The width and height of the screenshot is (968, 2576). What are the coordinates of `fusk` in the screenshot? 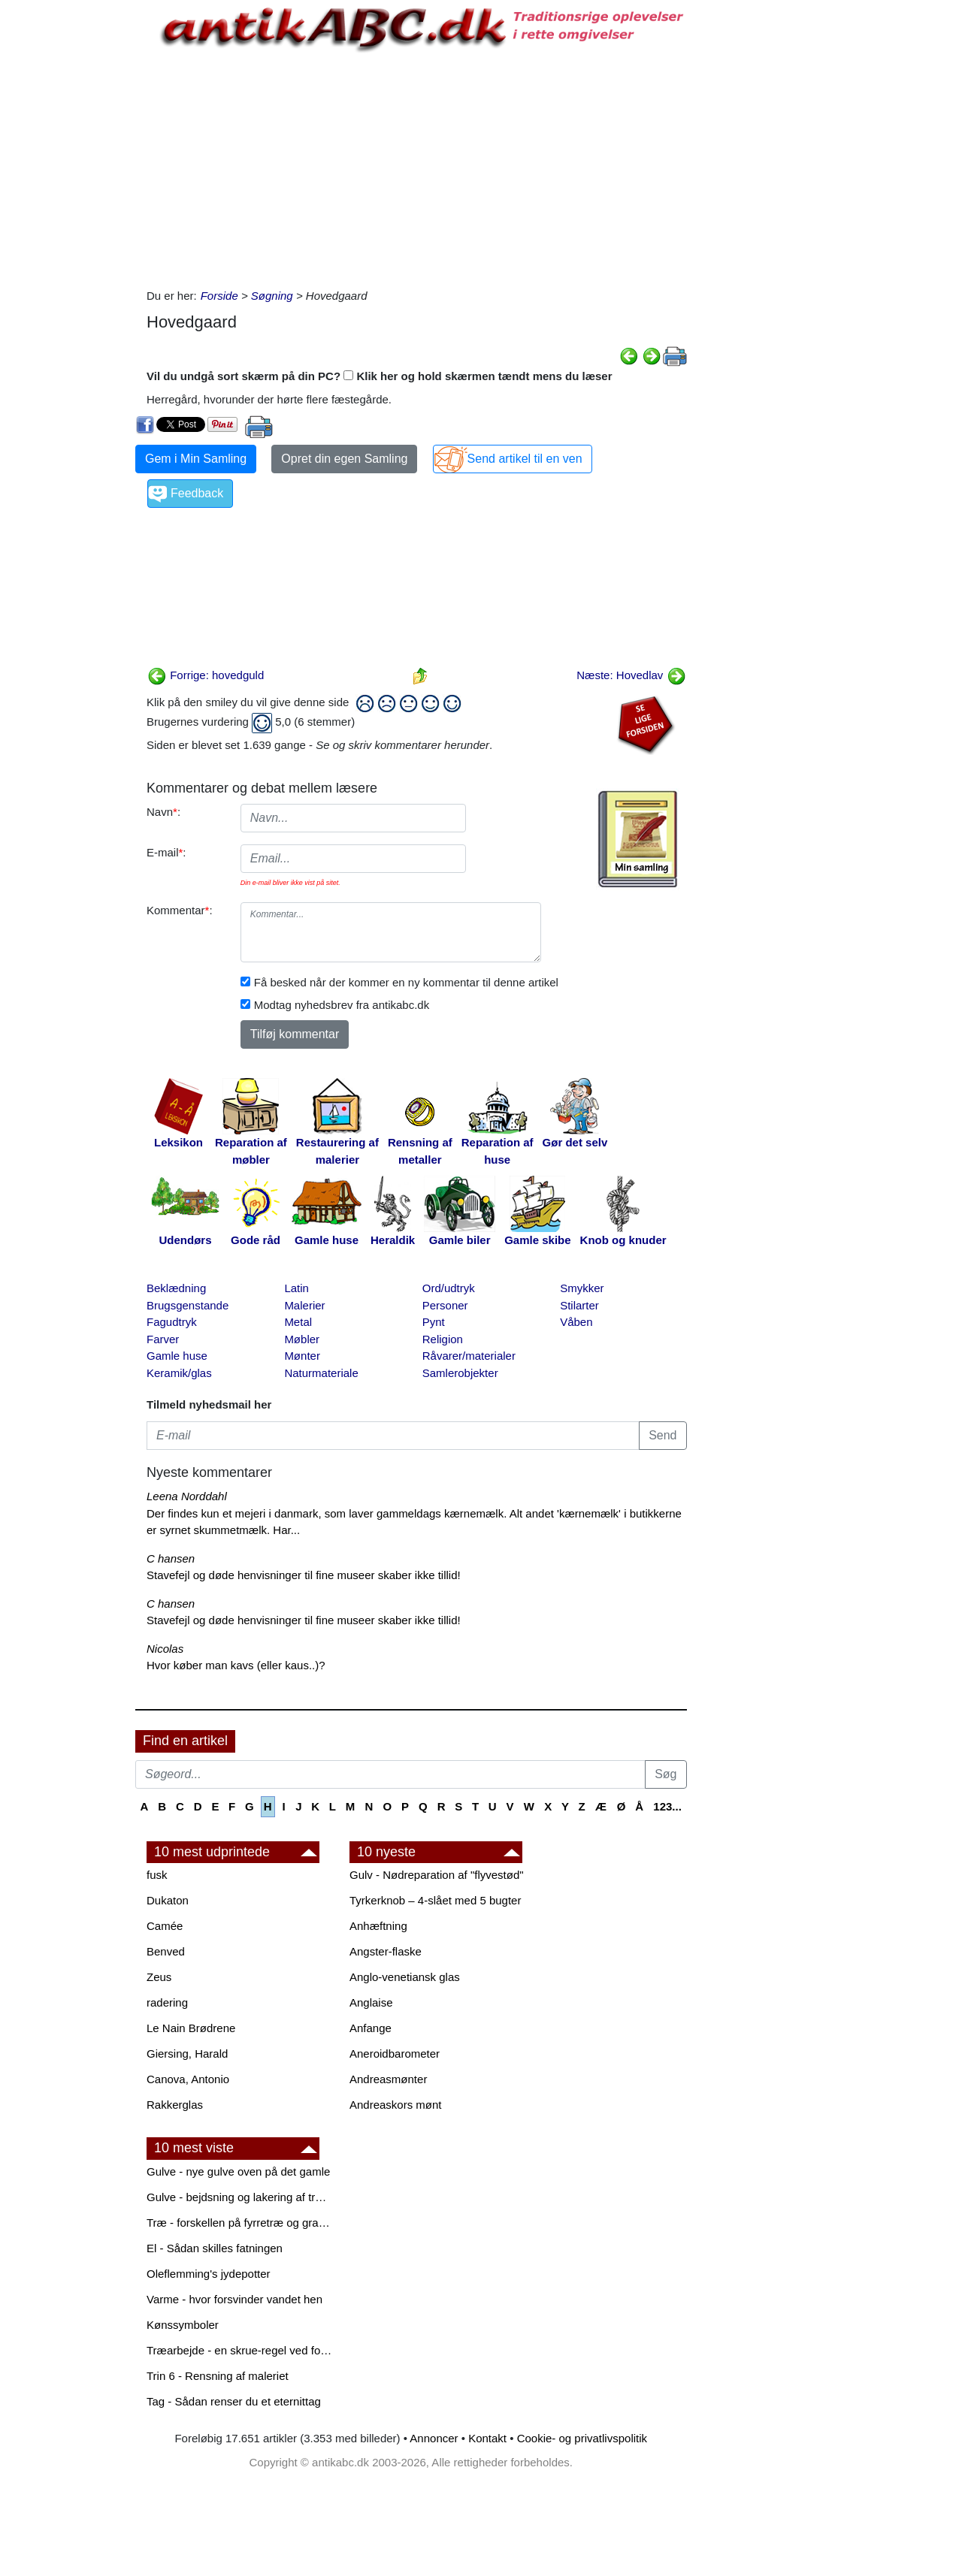 It's located at (157, 1874).